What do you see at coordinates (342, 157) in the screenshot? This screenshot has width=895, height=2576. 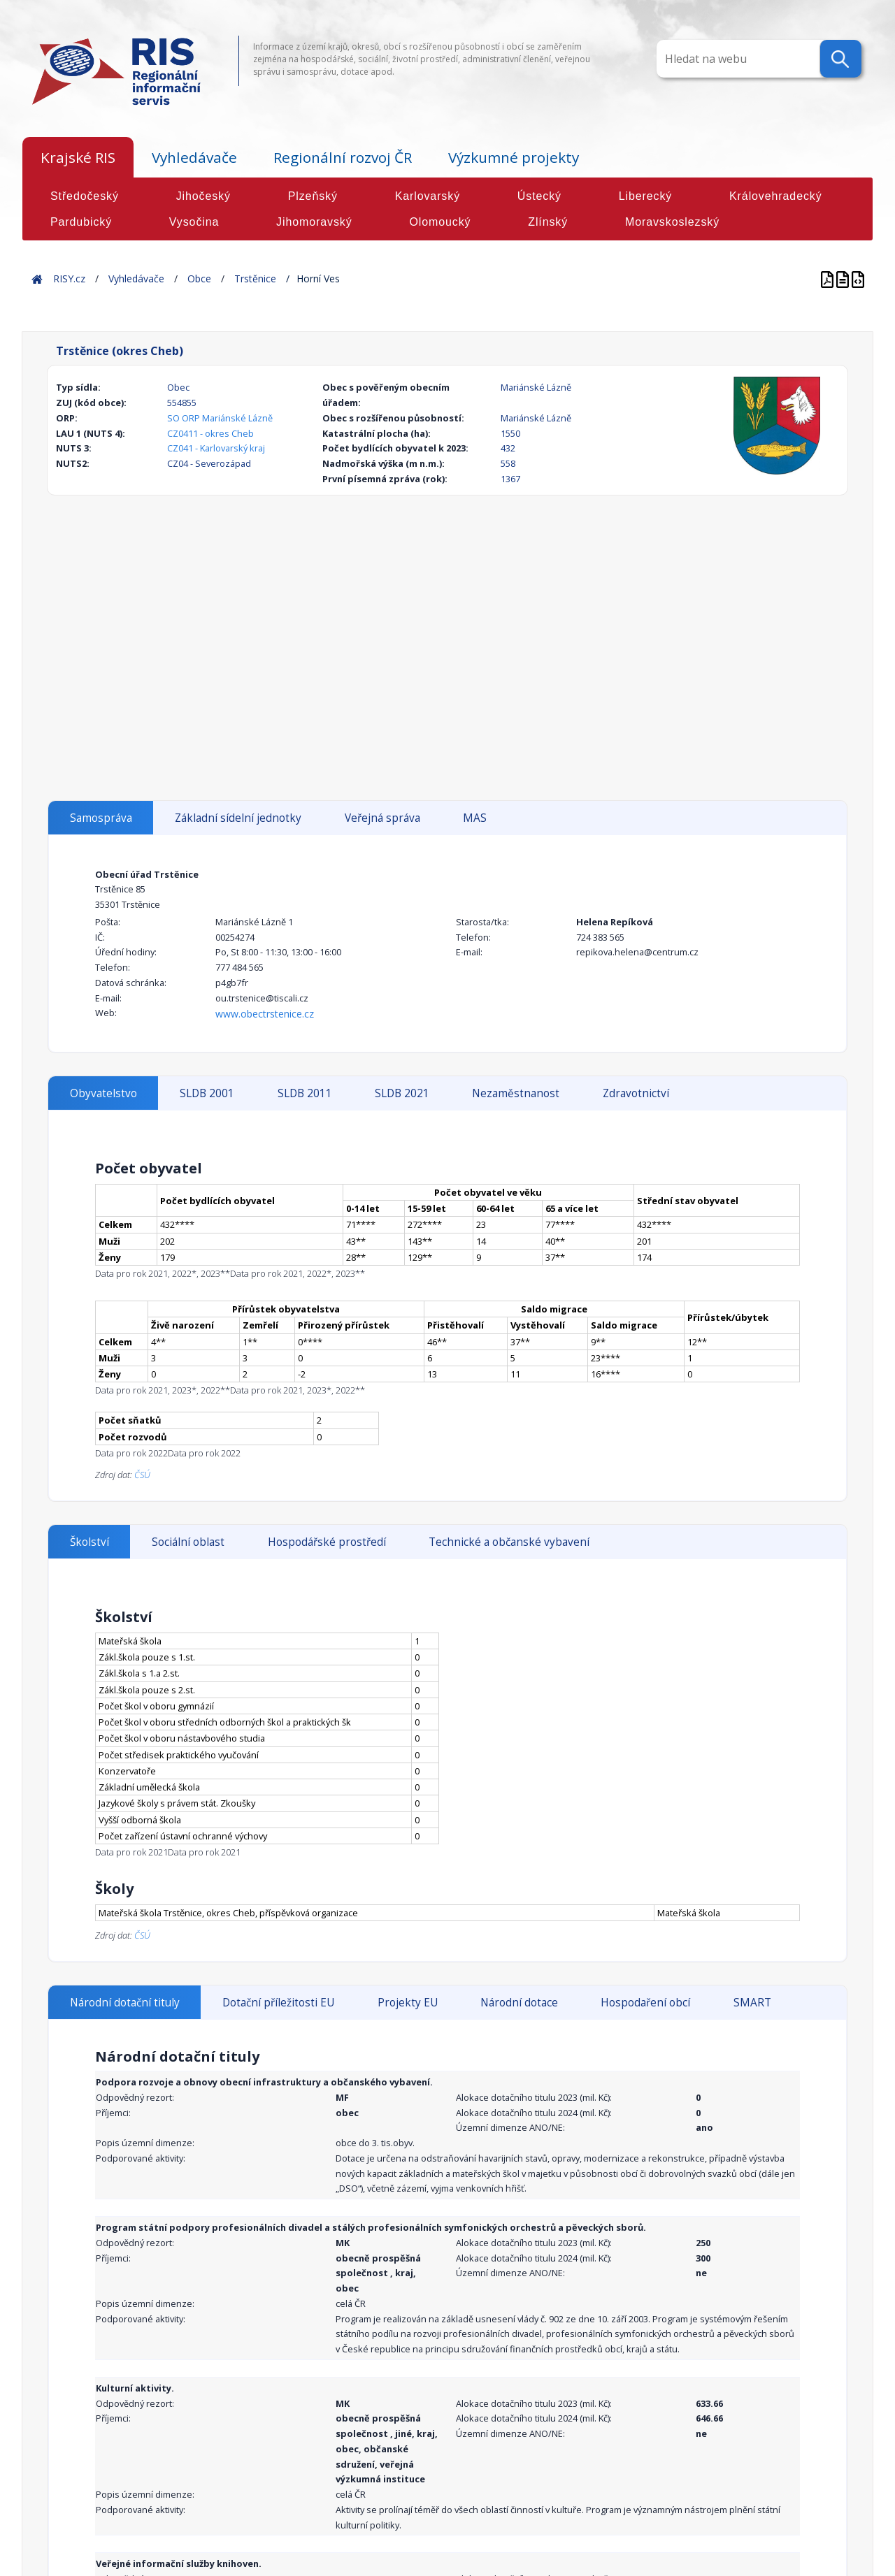 I see `Regionální rozvoj ČR` at bounding box center [342, 157].